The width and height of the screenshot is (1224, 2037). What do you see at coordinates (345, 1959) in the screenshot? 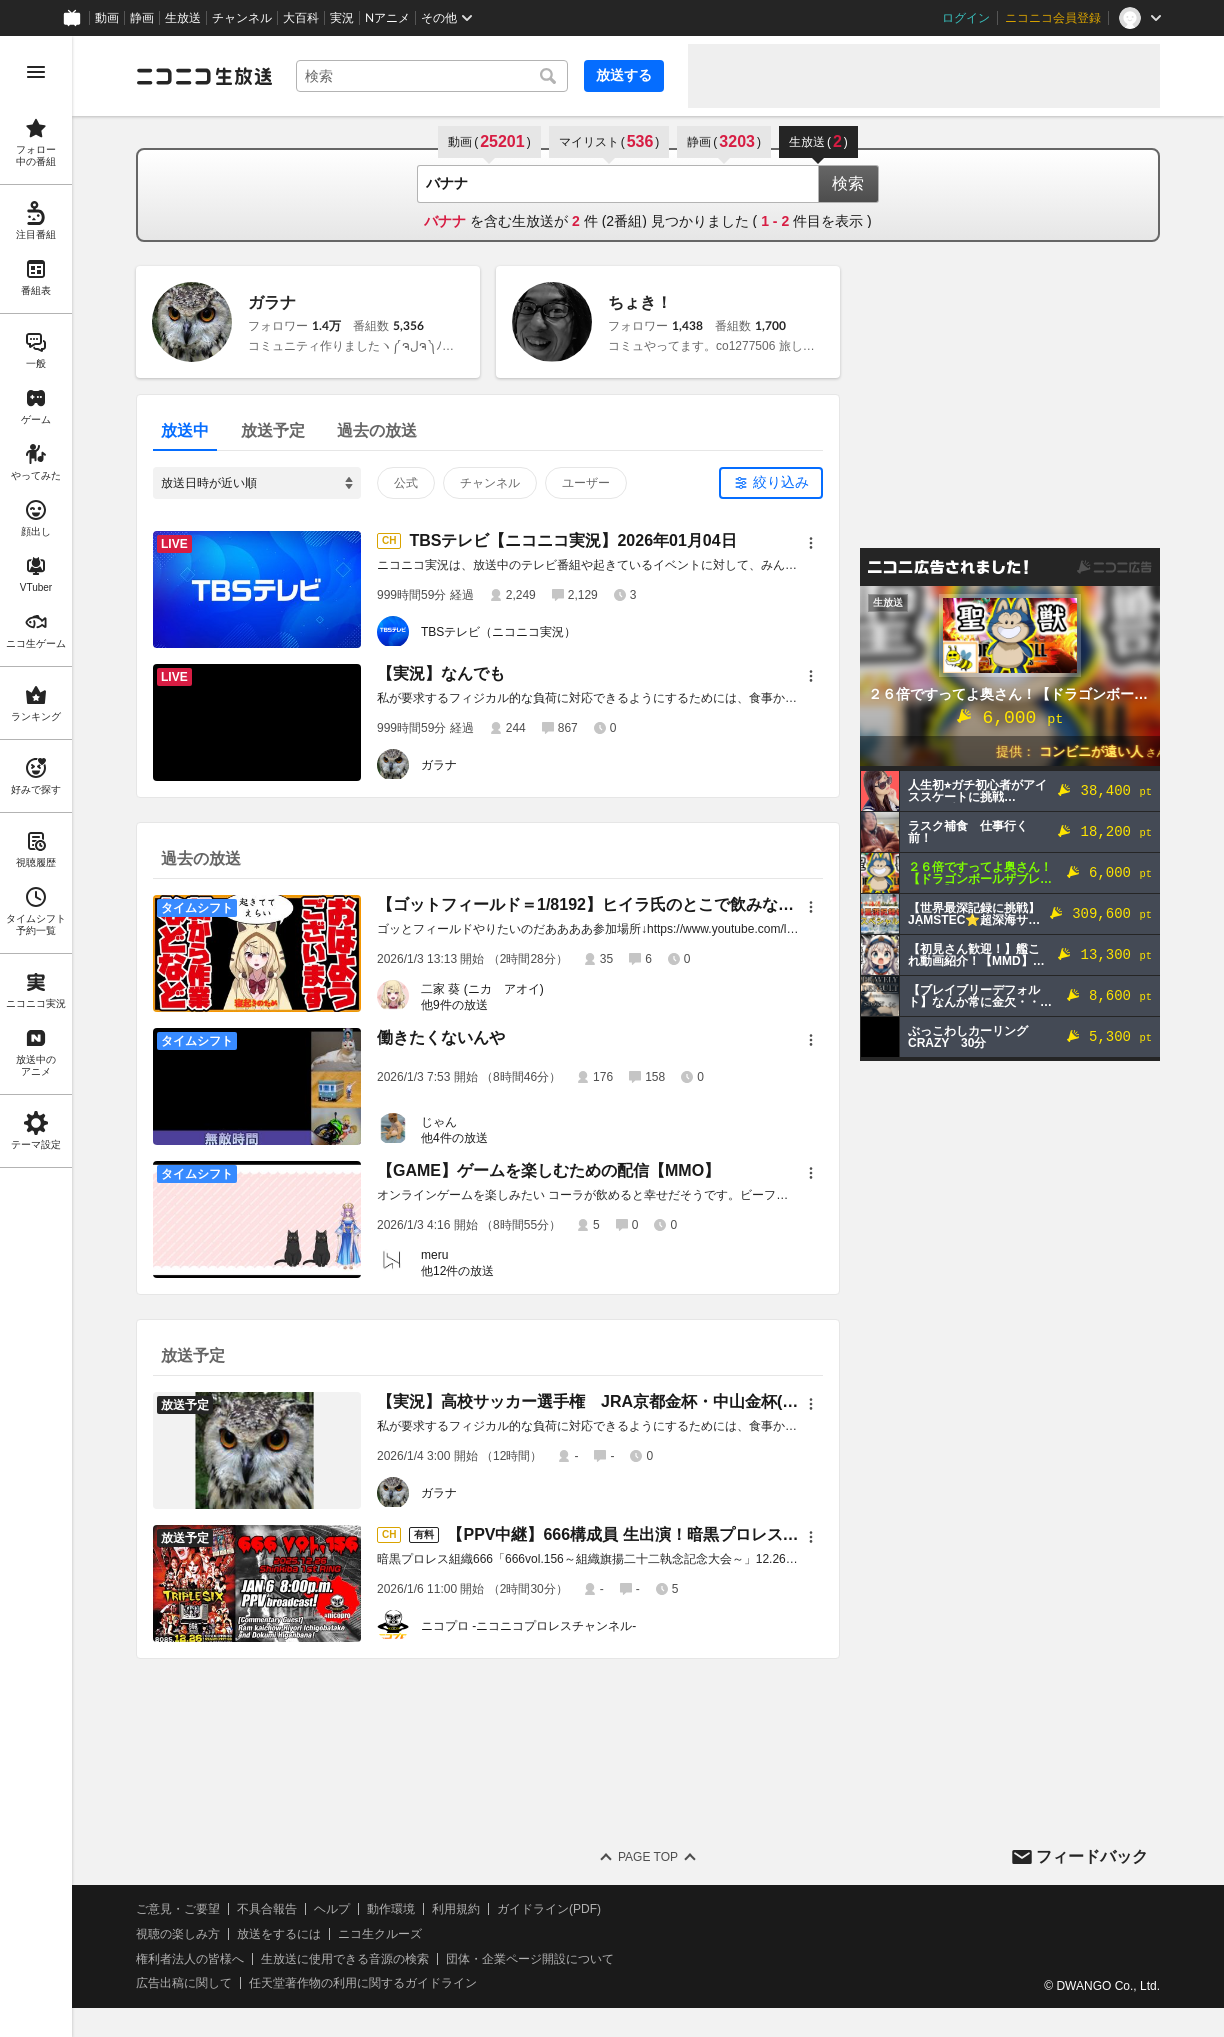
I see `生放送に使用できる音源の検索` at bounding box center [345, 1959].